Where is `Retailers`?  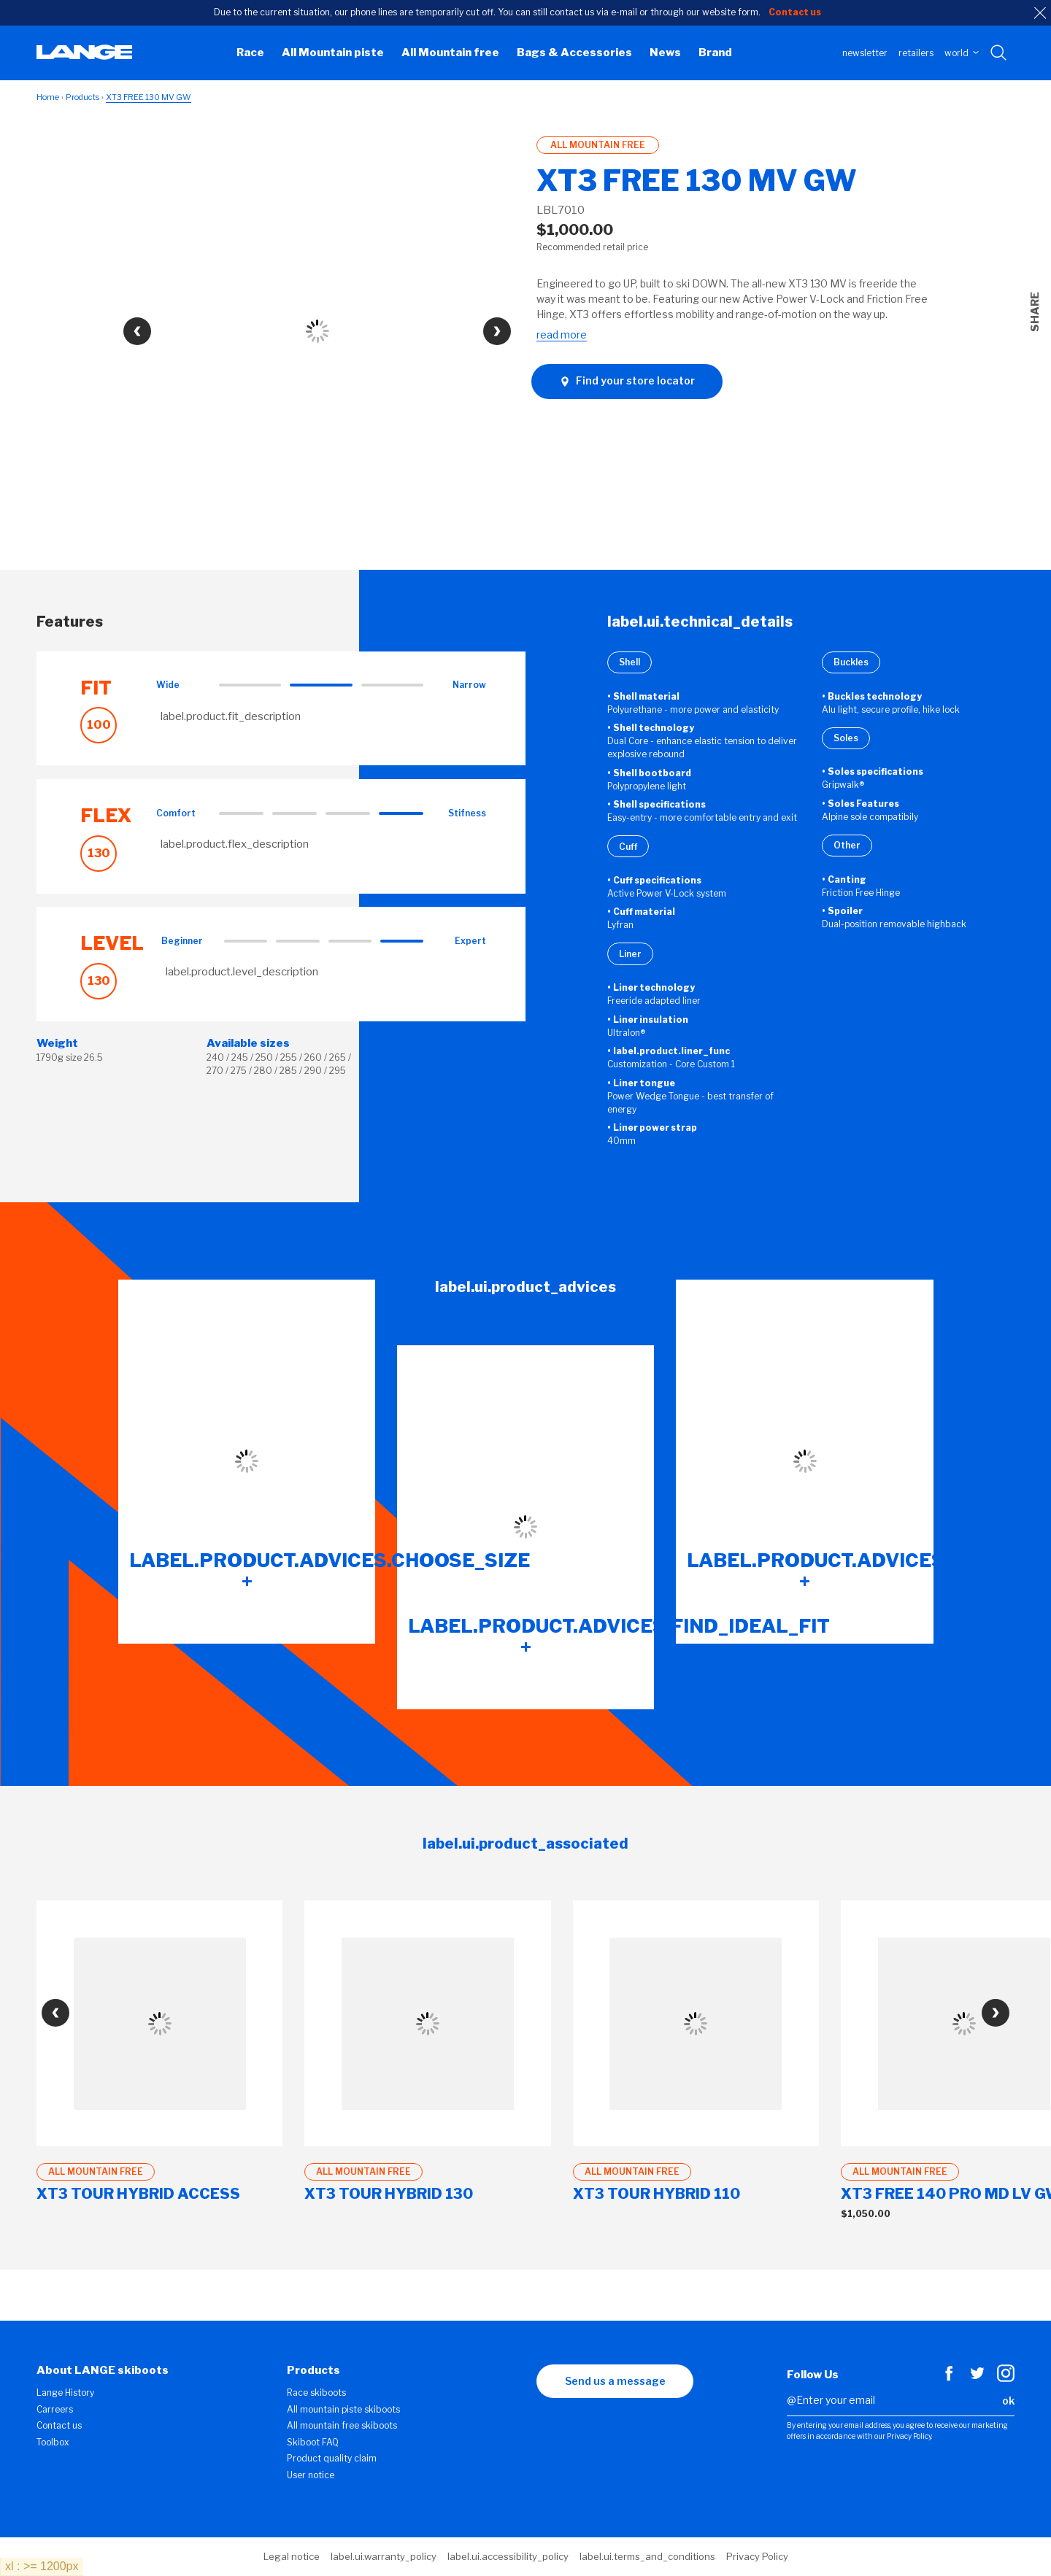 Retailers is located at coordinates (915, 52).